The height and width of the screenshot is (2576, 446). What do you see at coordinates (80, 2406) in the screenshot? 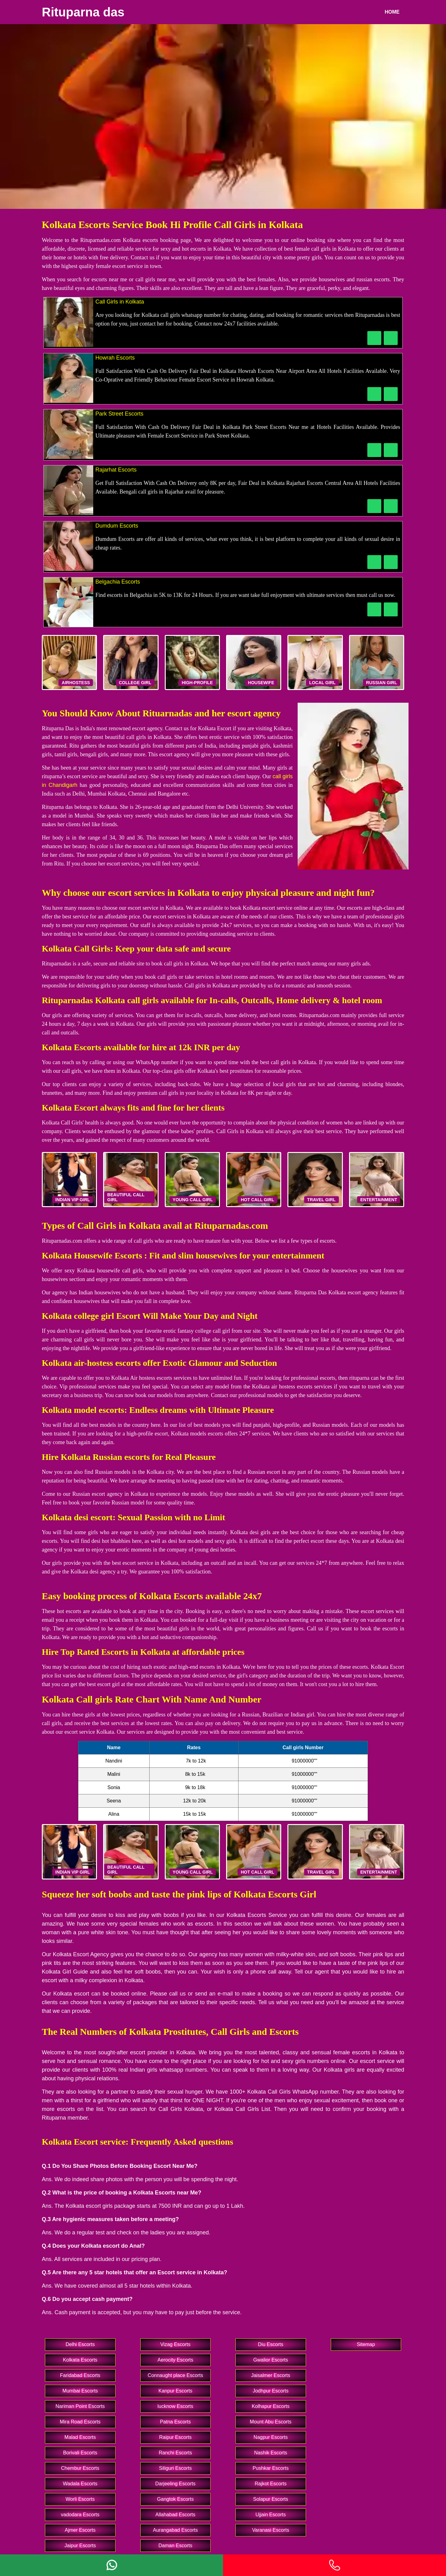
I see `Nariman Point Escorts` at bounding box center [80, 2406].